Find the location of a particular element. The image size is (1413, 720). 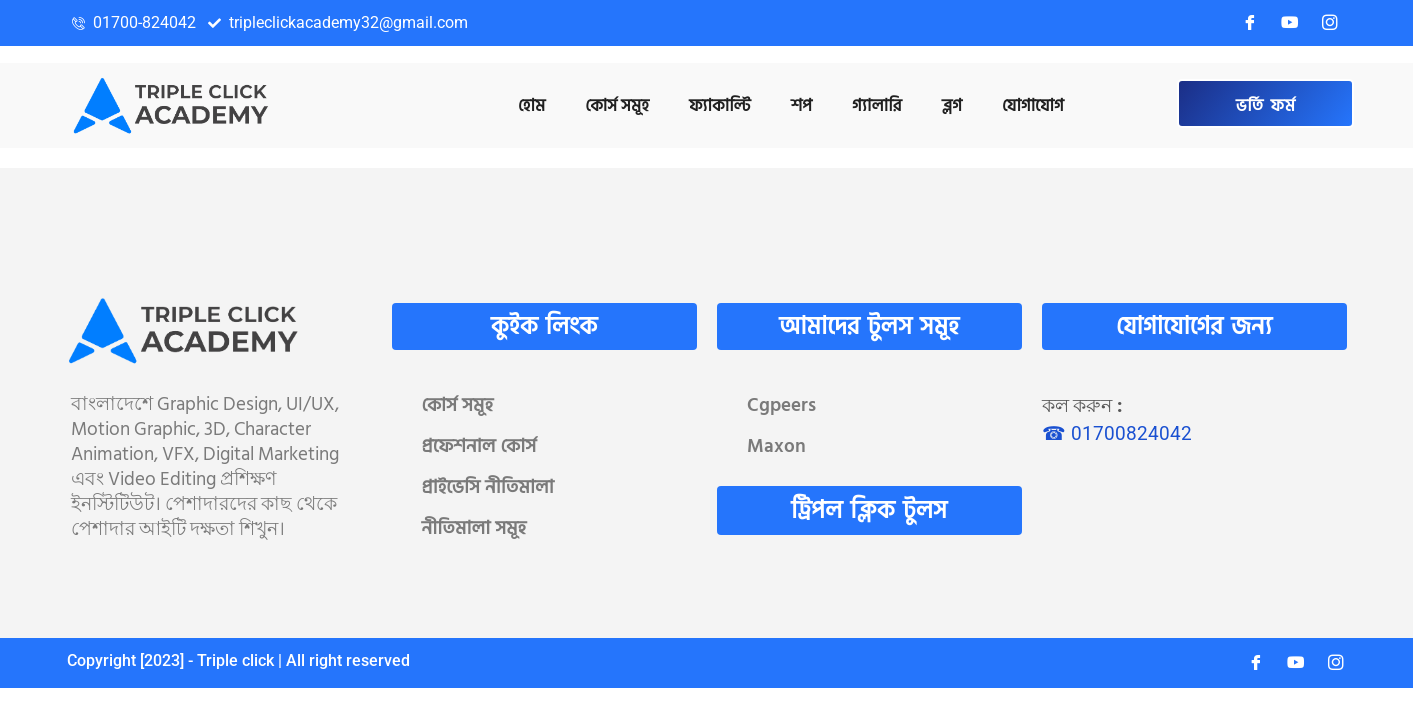

নীতিমালা সমূহ is located at coordinates (474, 528).